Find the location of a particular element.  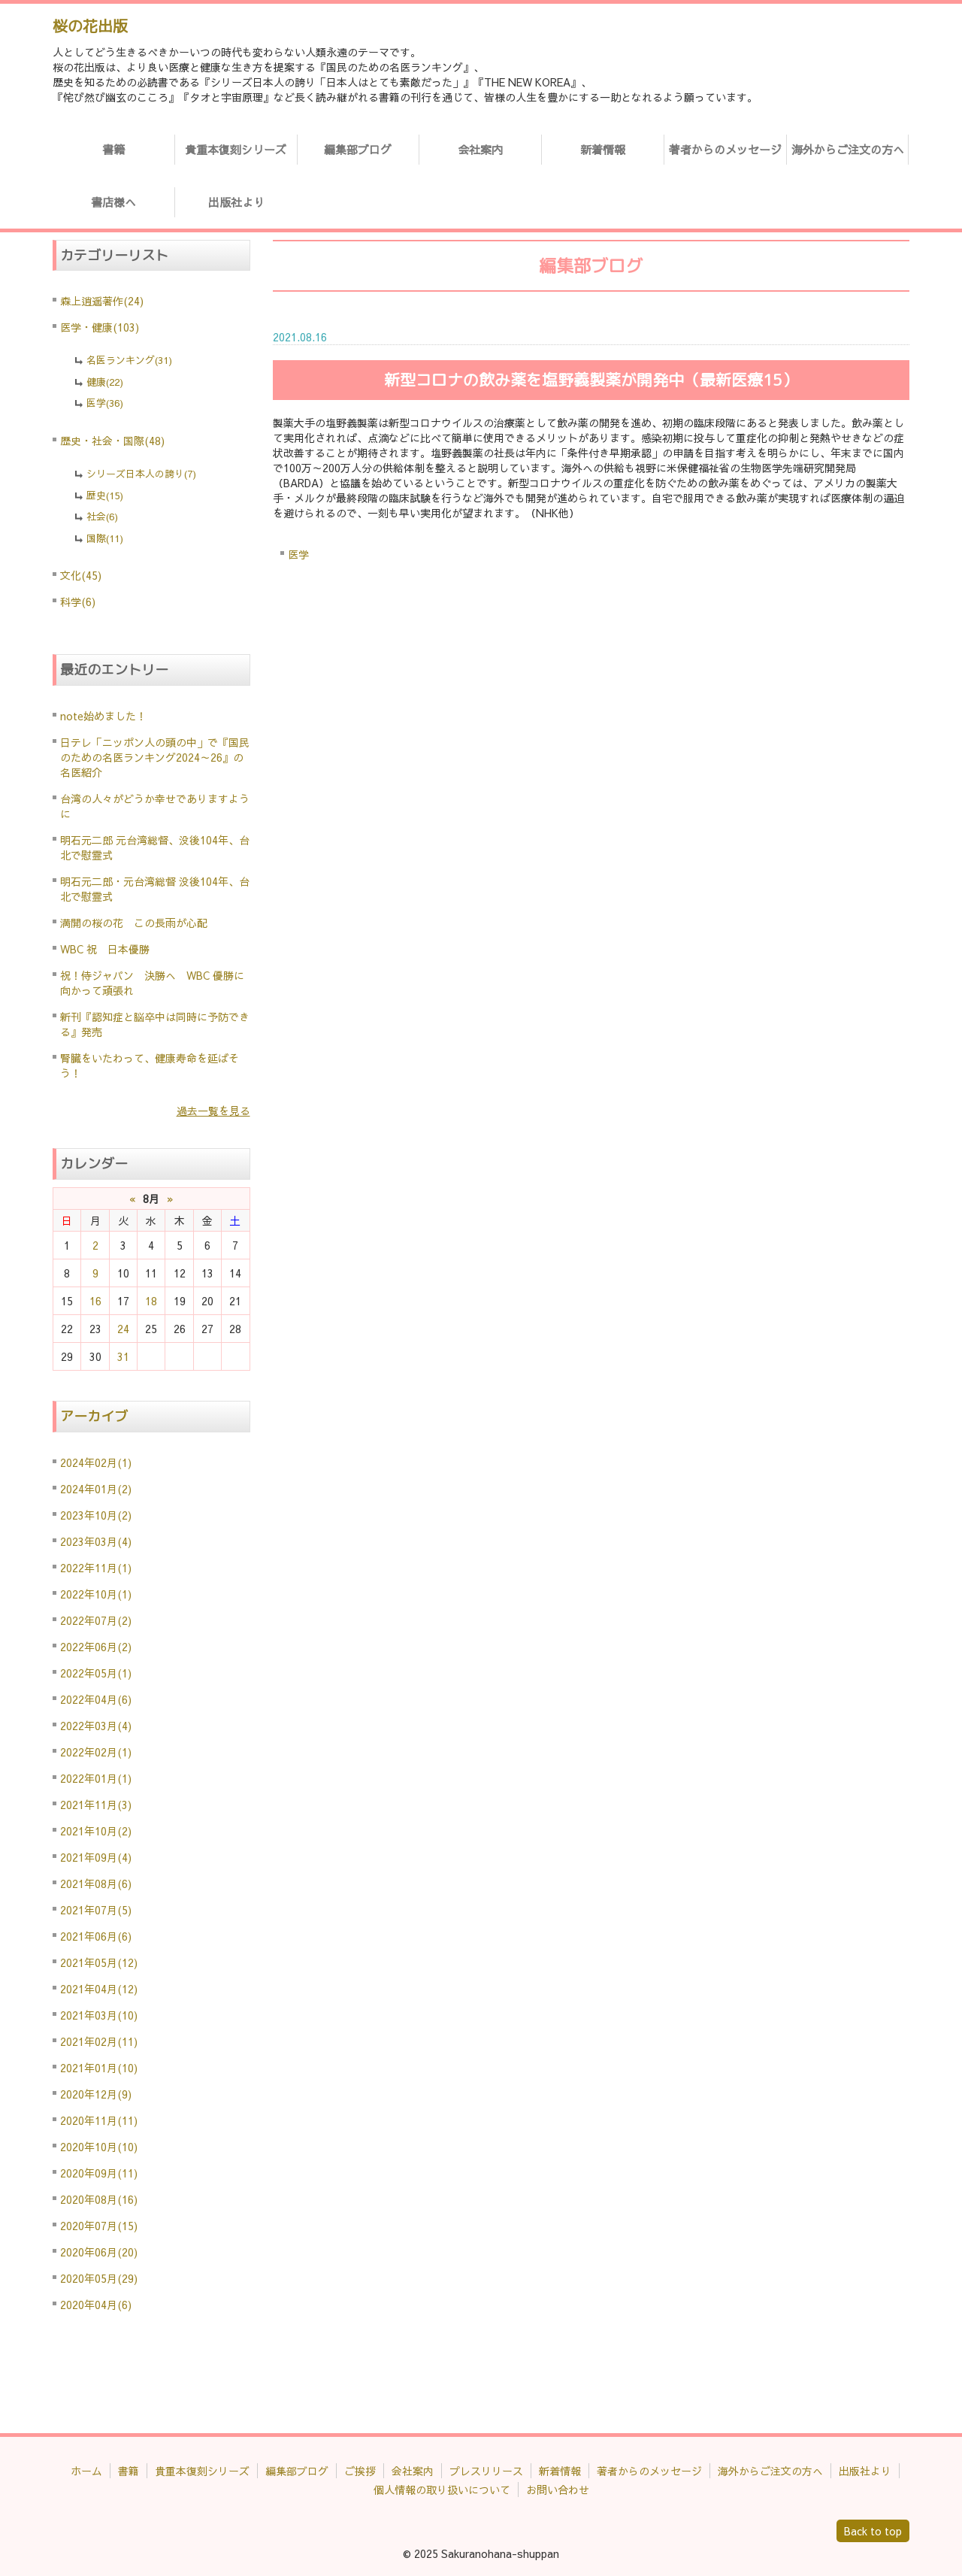

2020年05月(29) is located at coordinates (99, 2278).